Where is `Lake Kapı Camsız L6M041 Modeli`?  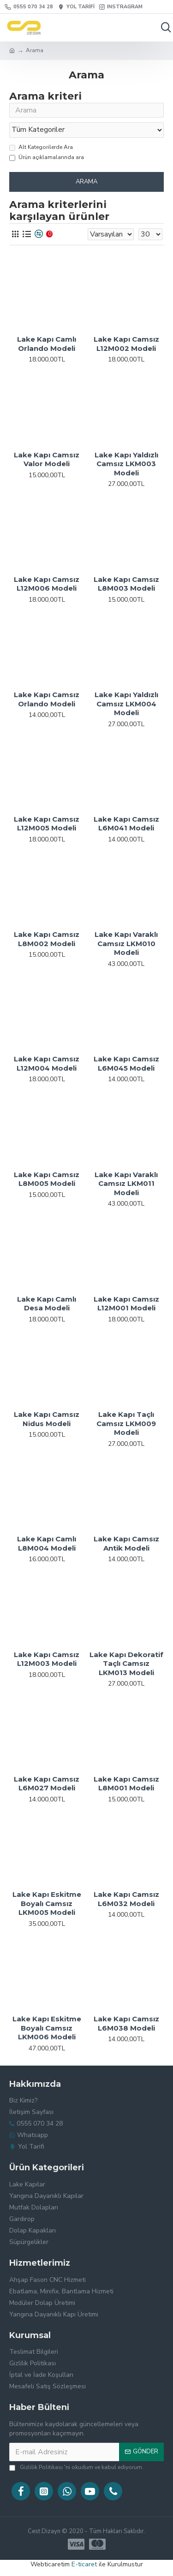 Lake Kapı Camsız L6M041 Modeli is located at coordinates (126, 824).